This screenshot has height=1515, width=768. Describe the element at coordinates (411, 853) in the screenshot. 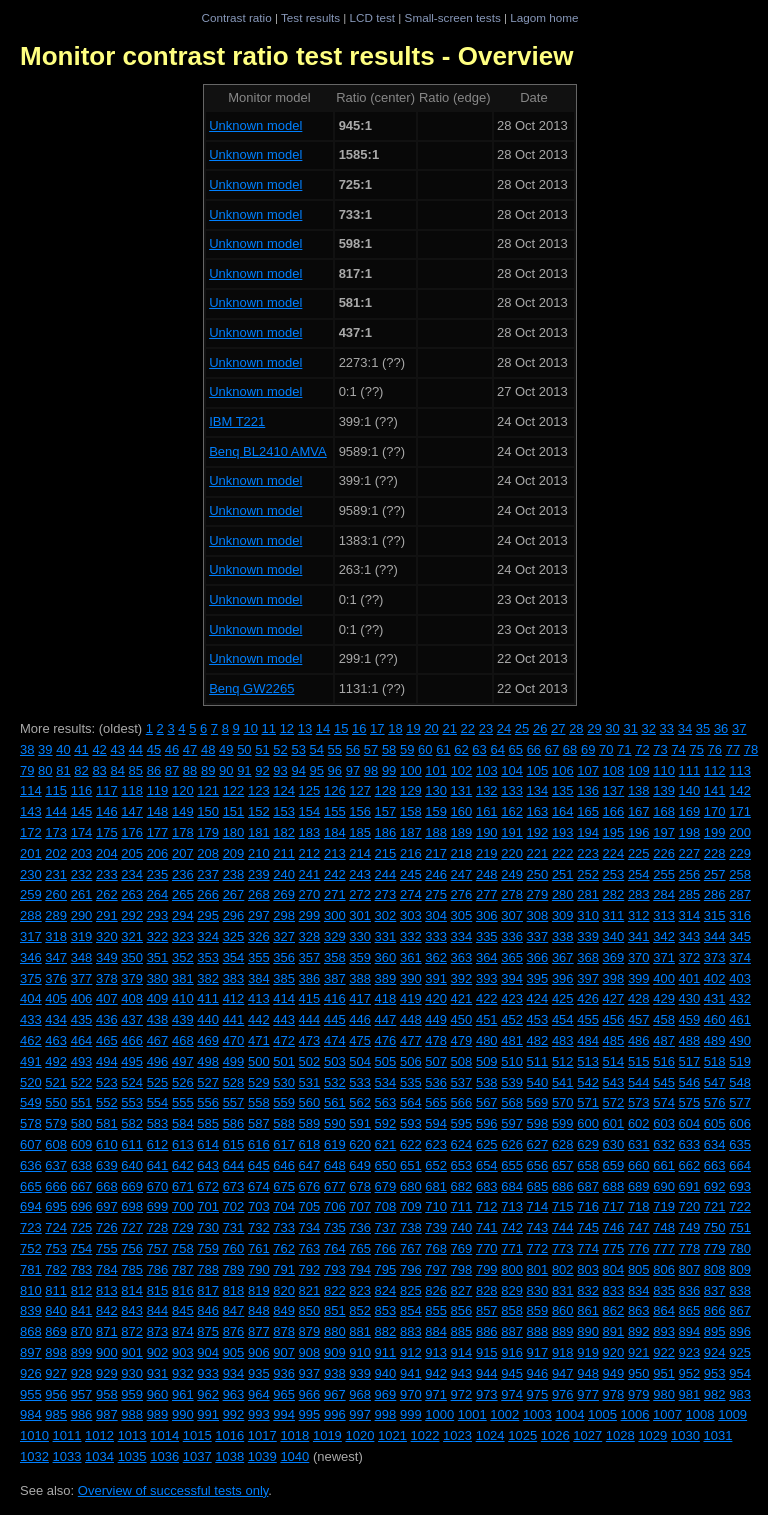

I see `216` at that location.